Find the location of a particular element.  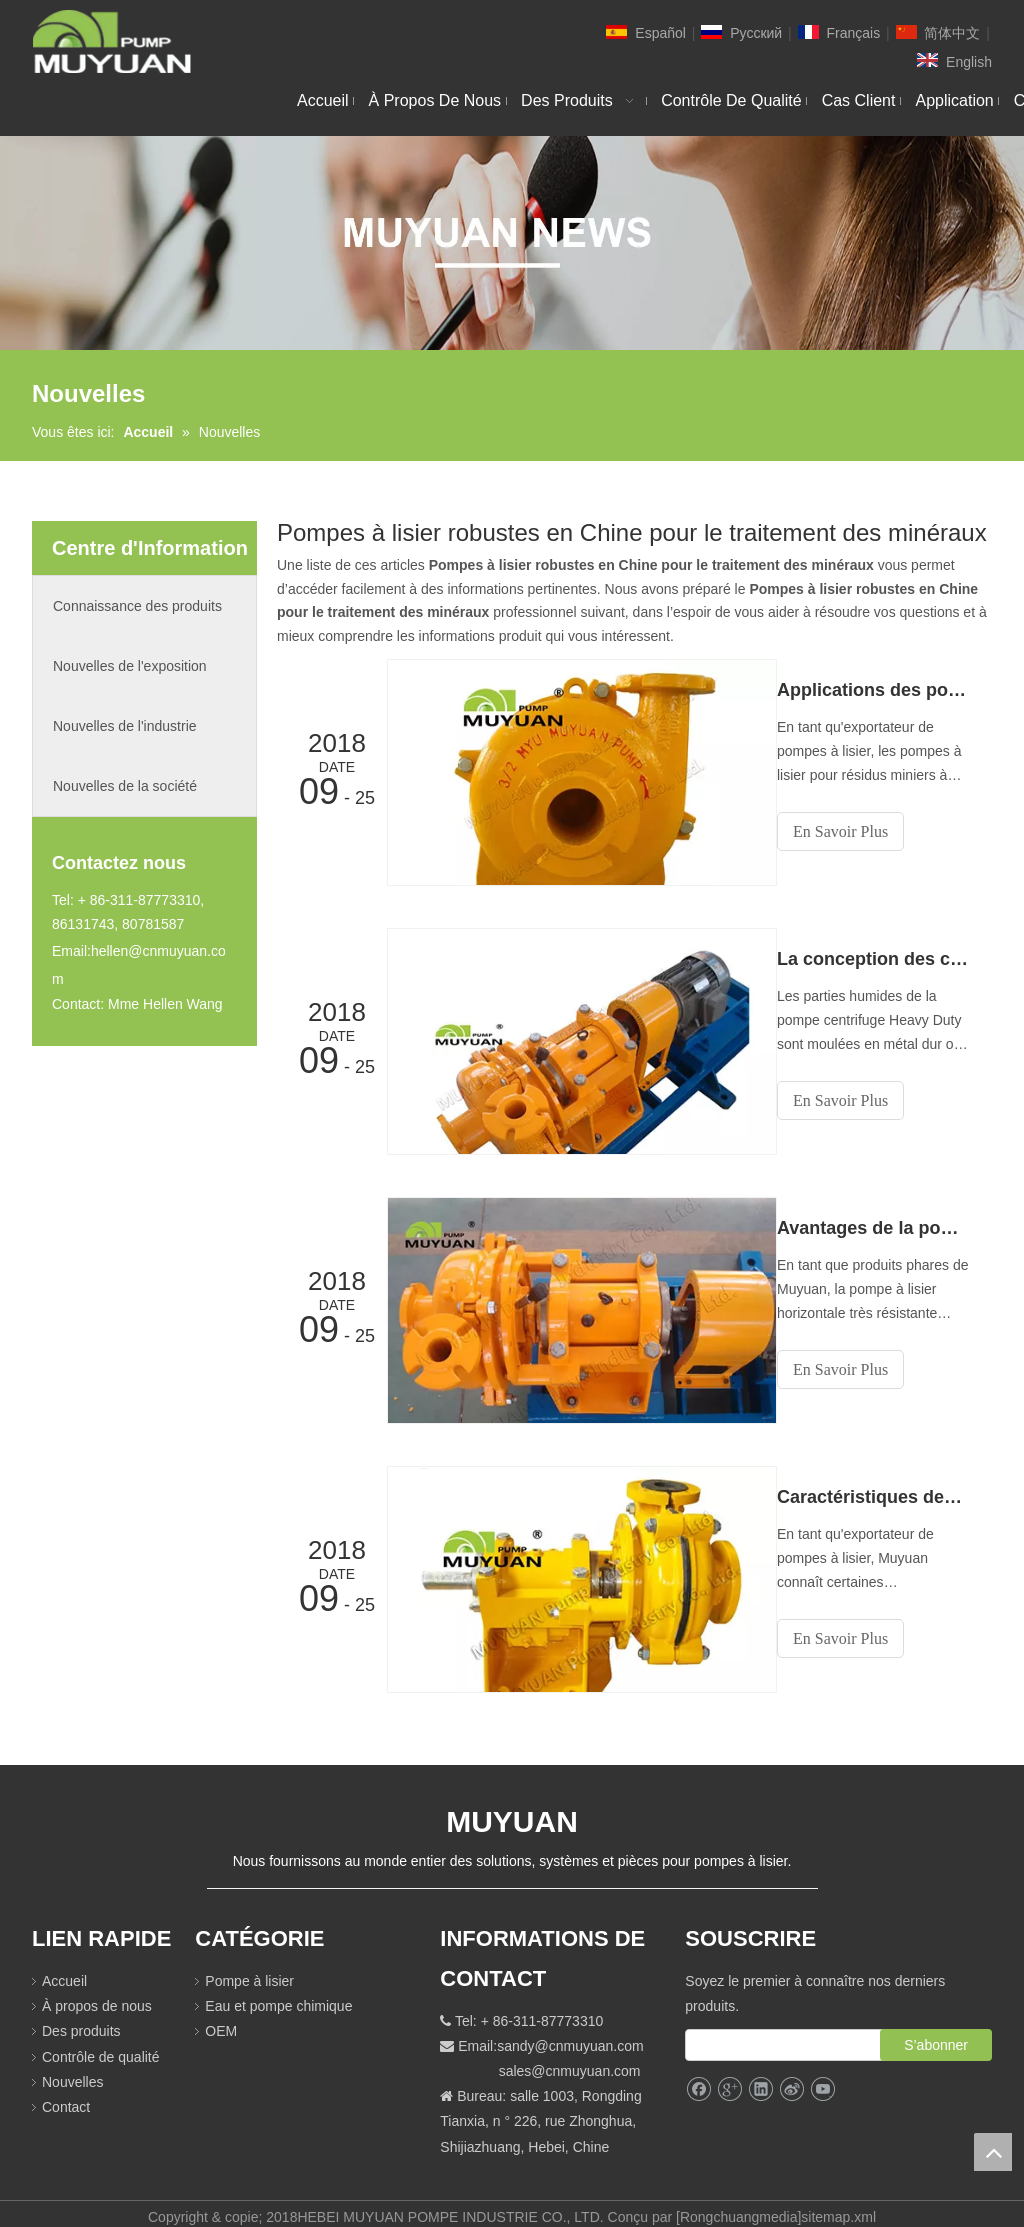

OEM is located at coordinates (221, 2019).